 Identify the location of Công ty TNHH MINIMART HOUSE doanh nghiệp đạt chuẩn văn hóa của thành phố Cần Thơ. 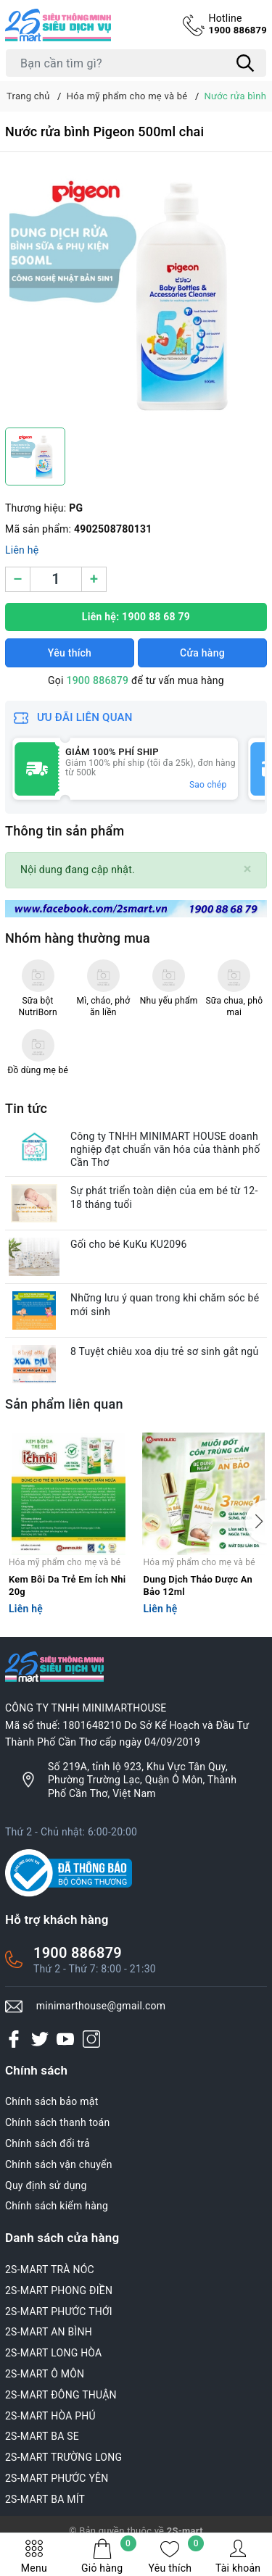
(165, 1149).